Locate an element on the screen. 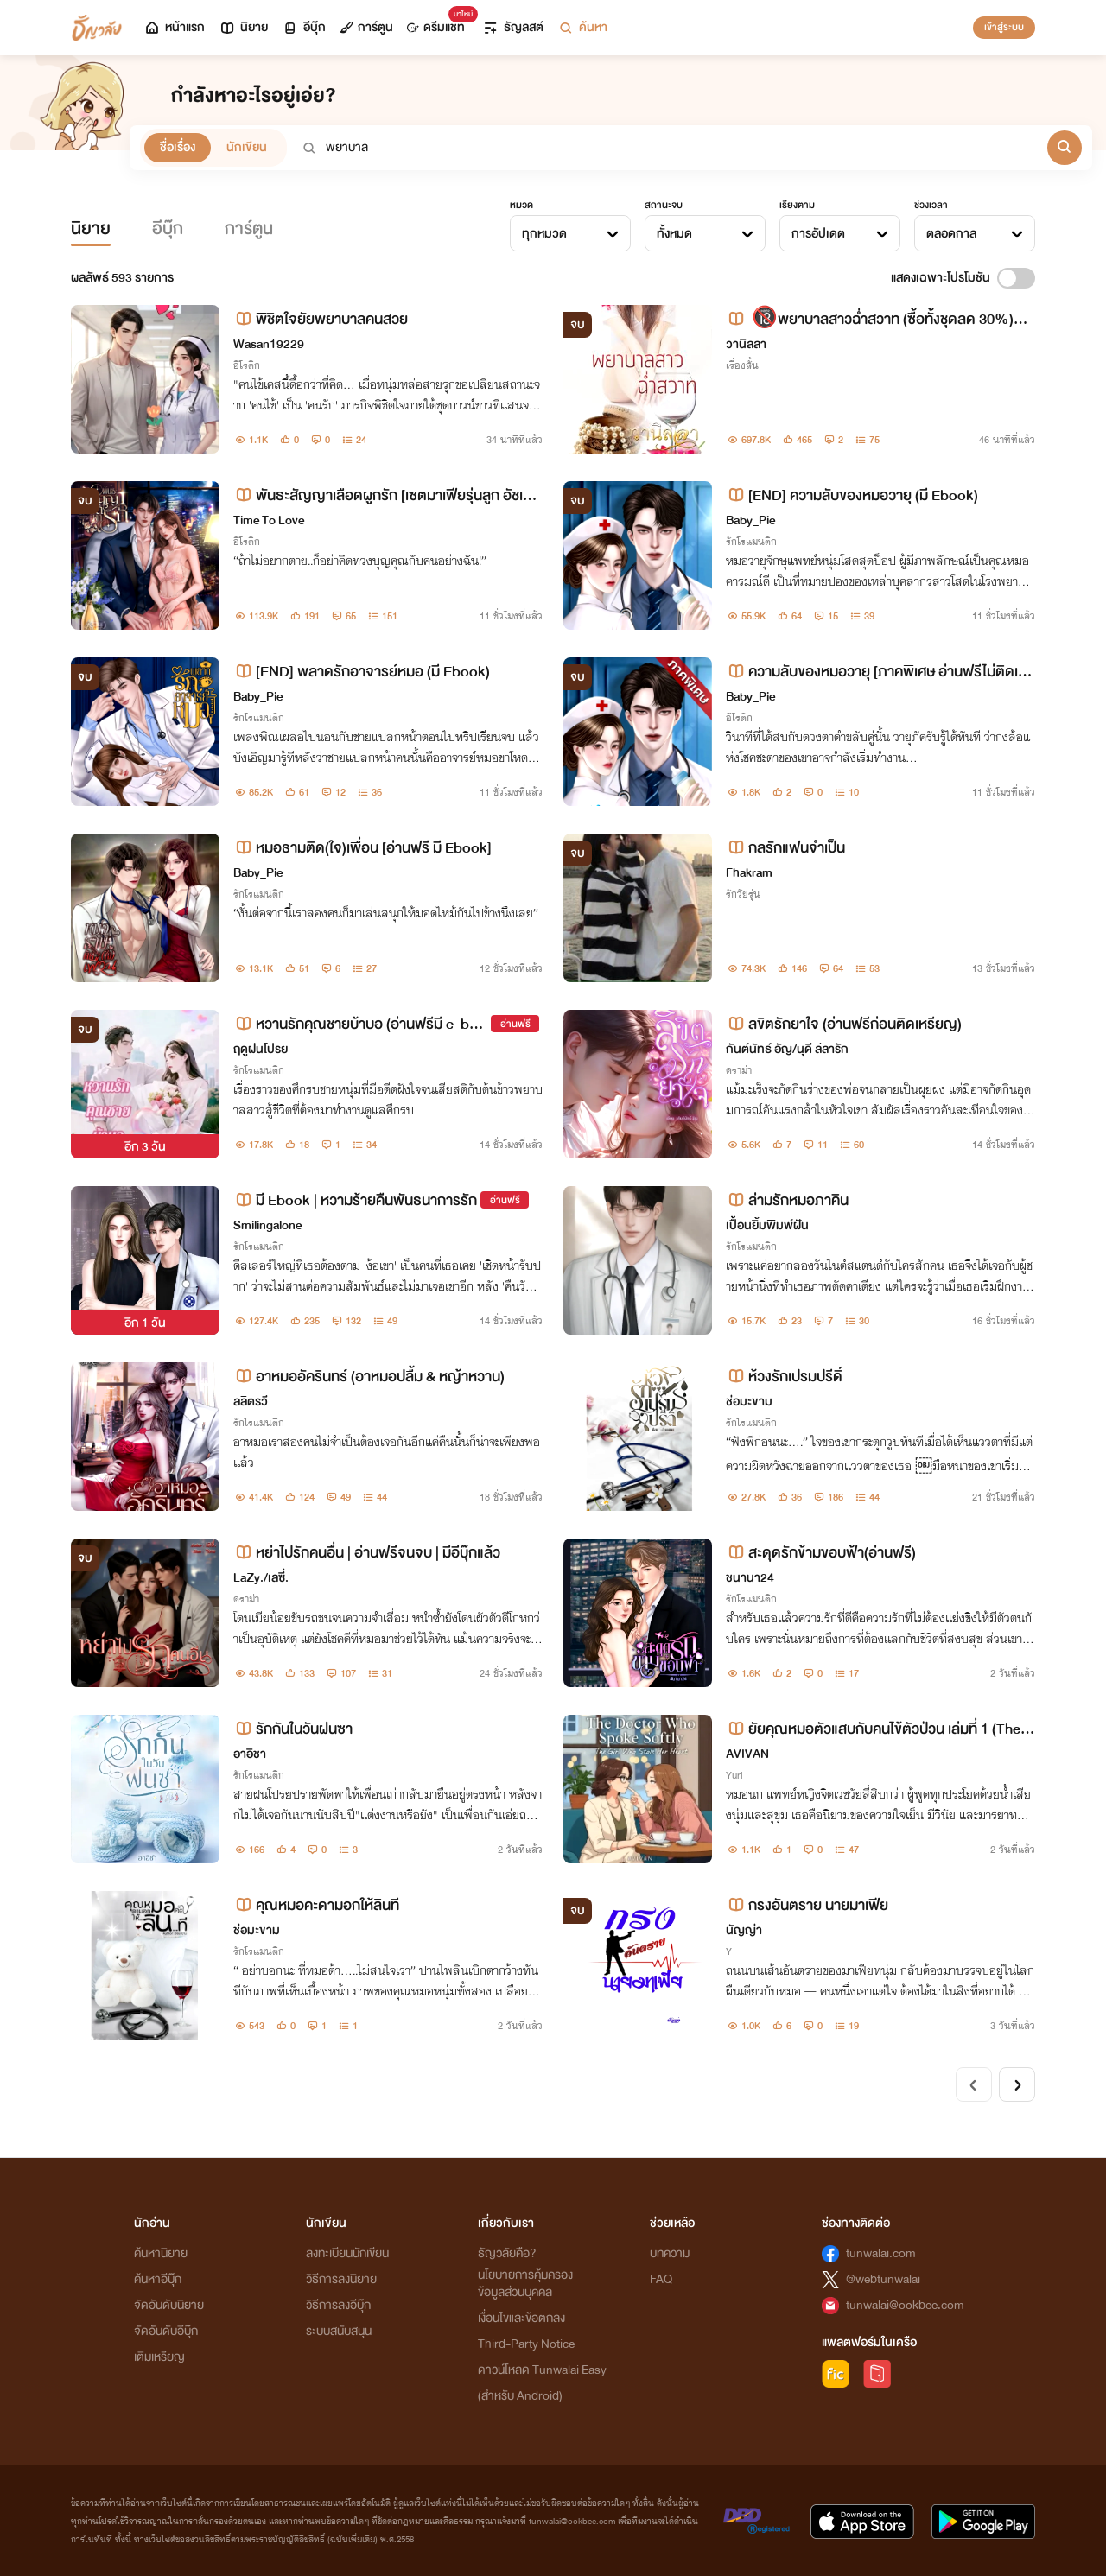 This screenshot has width=1106, height=2576. AVIVAN is located at coordinates (747, 1754).